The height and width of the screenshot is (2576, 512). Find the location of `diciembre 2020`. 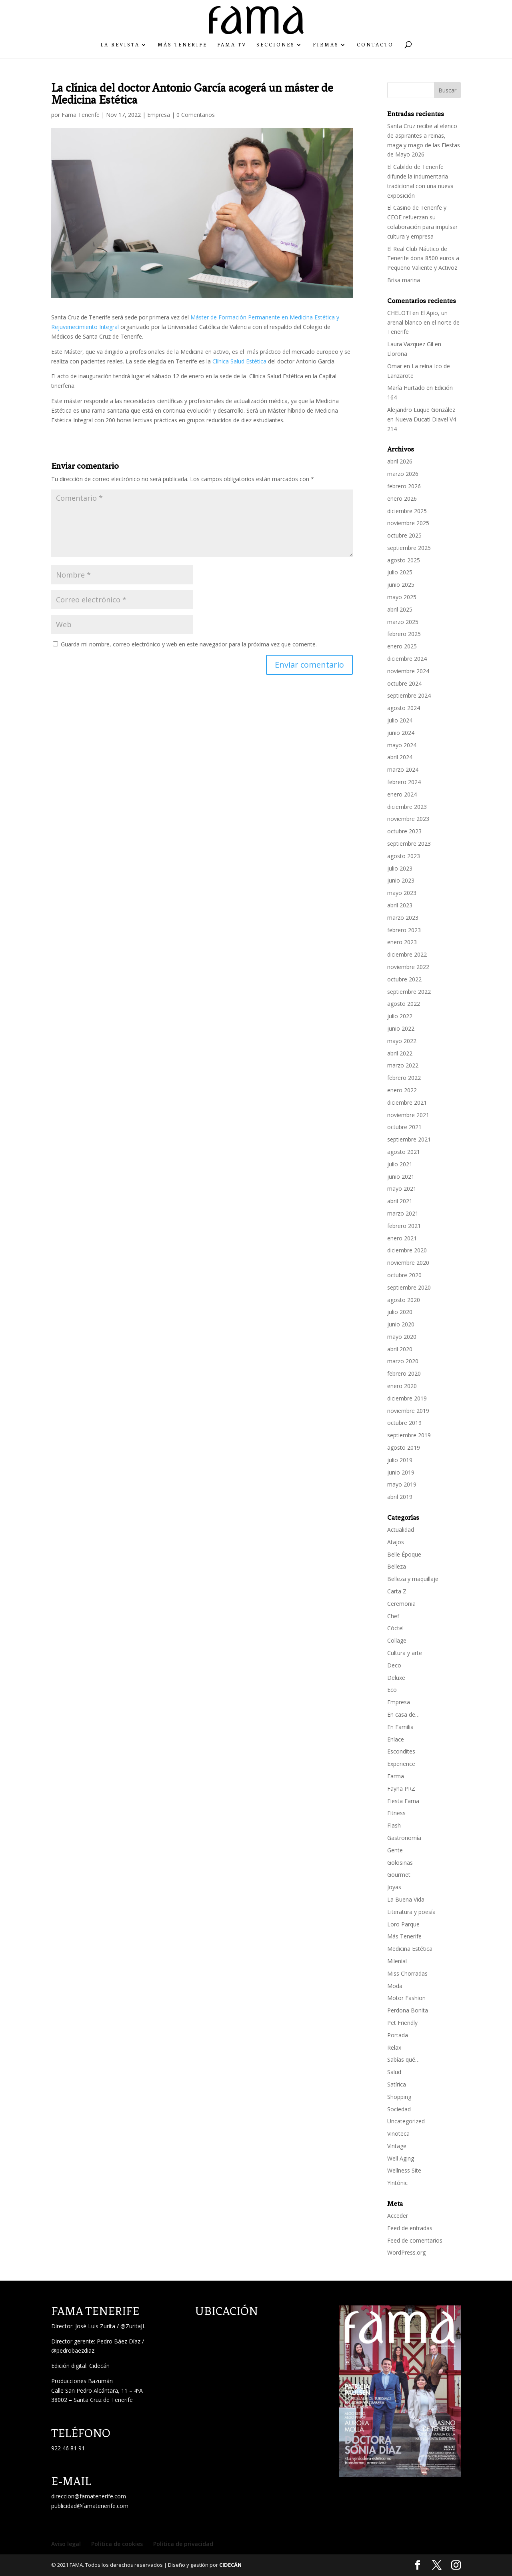

diciembre 2020 is located at coordinates (407, 1250).